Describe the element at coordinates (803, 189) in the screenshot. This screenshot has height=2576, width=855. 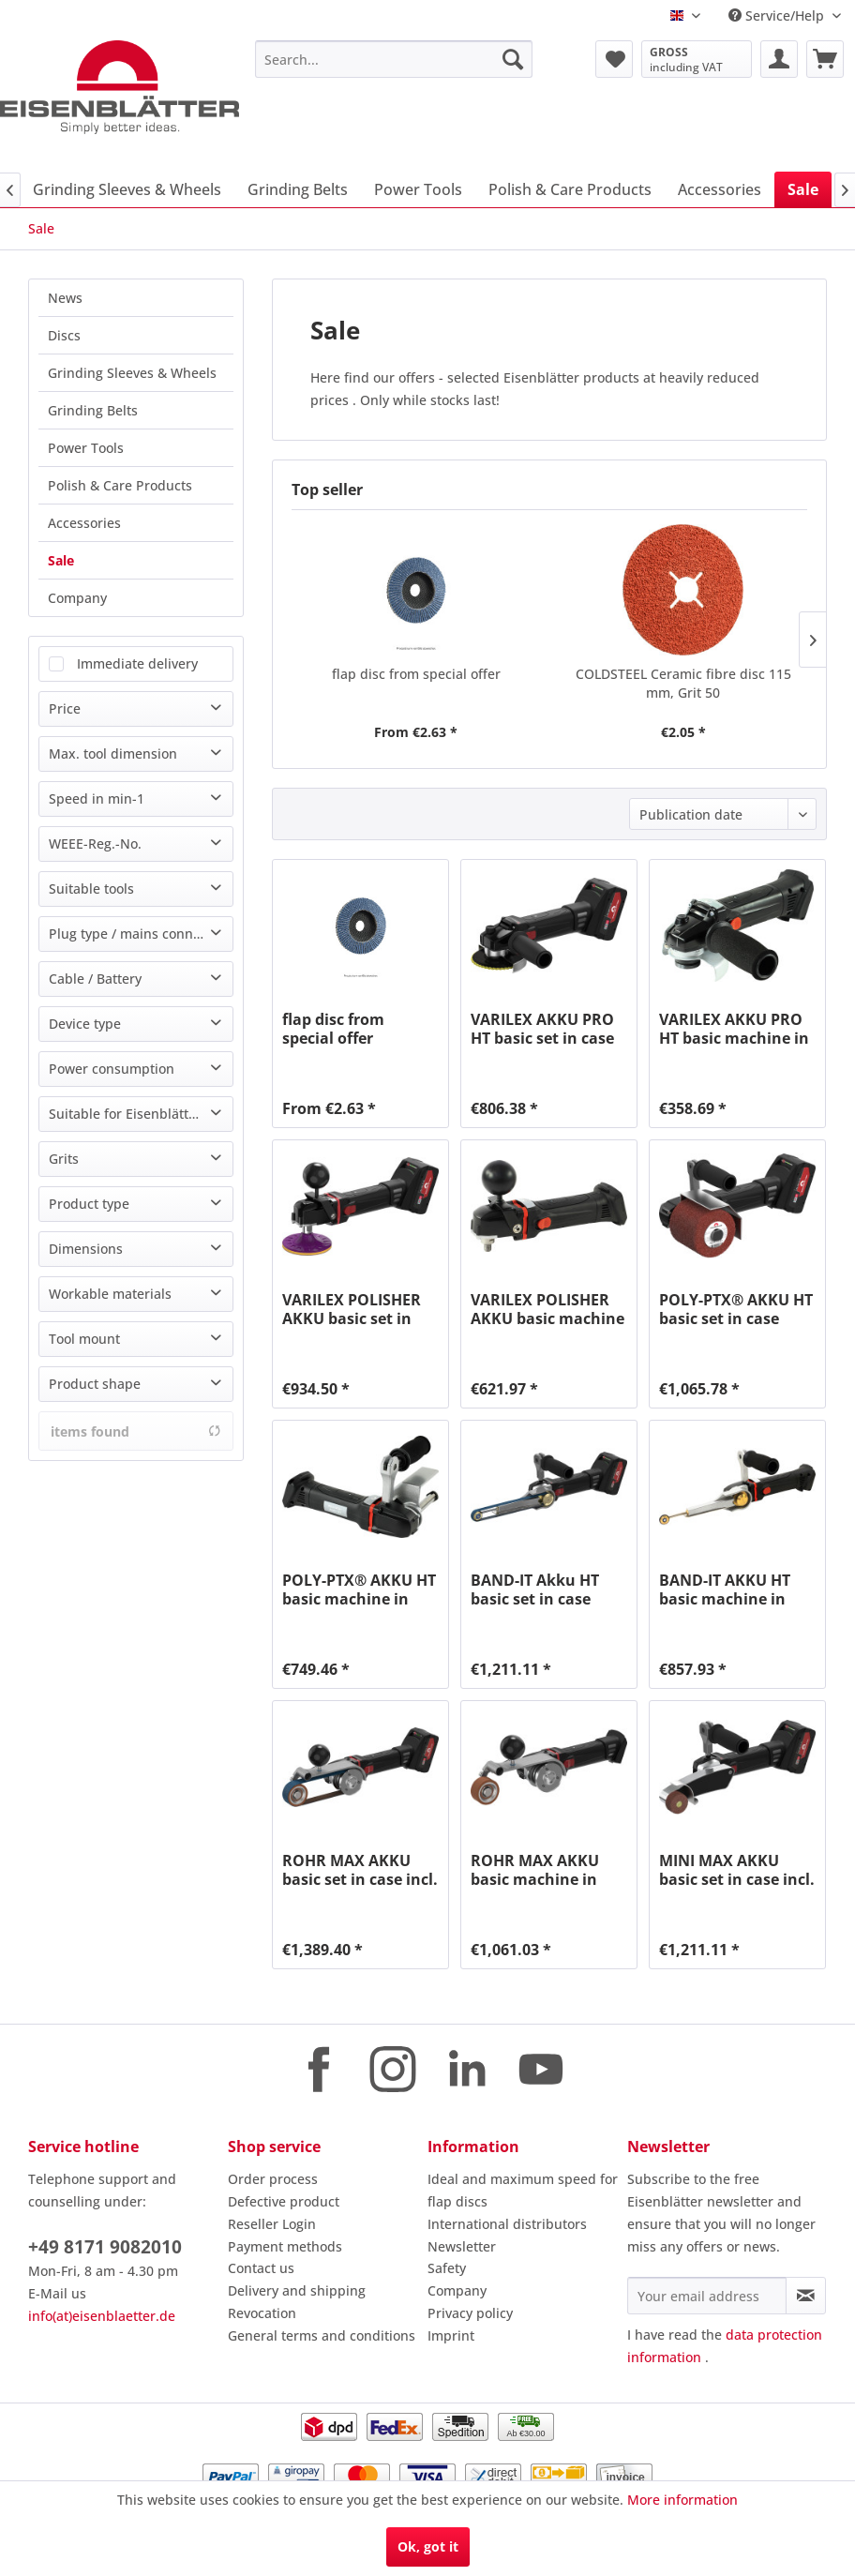
I see `[Sale]` at that location.